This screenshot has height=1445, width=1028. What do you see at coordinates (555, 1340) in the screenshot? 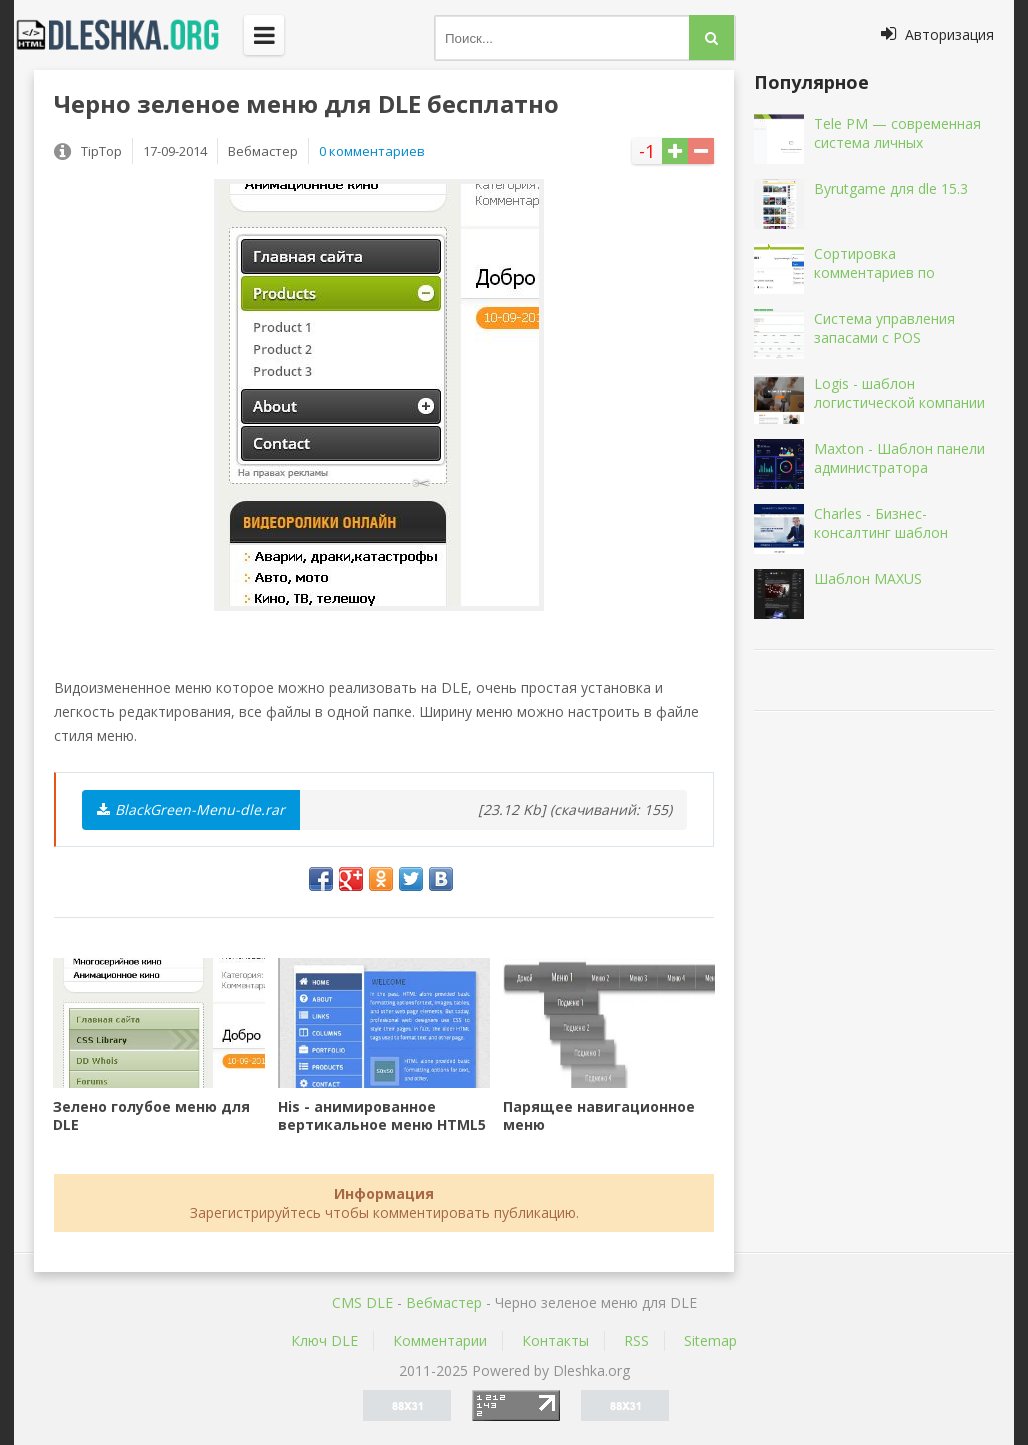
I see `Контакты` at bounding box center [555, 1340].